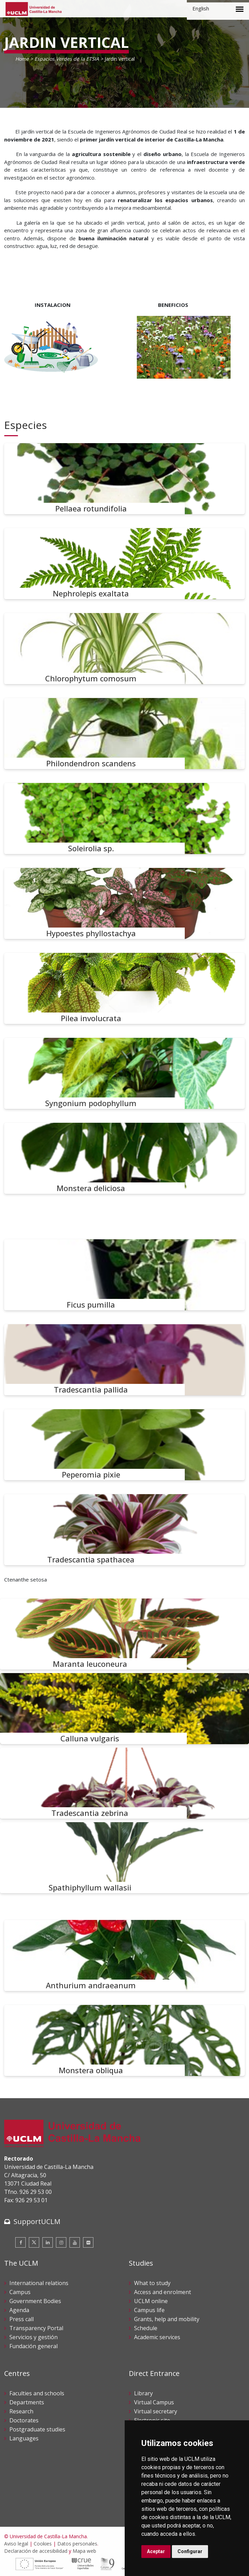 This screenshot has height=2576, width=249. What do you see at coordinates (189, 2551) in the screenshot?
I see `Configurar [button]` at bounding box center [189, 2551].